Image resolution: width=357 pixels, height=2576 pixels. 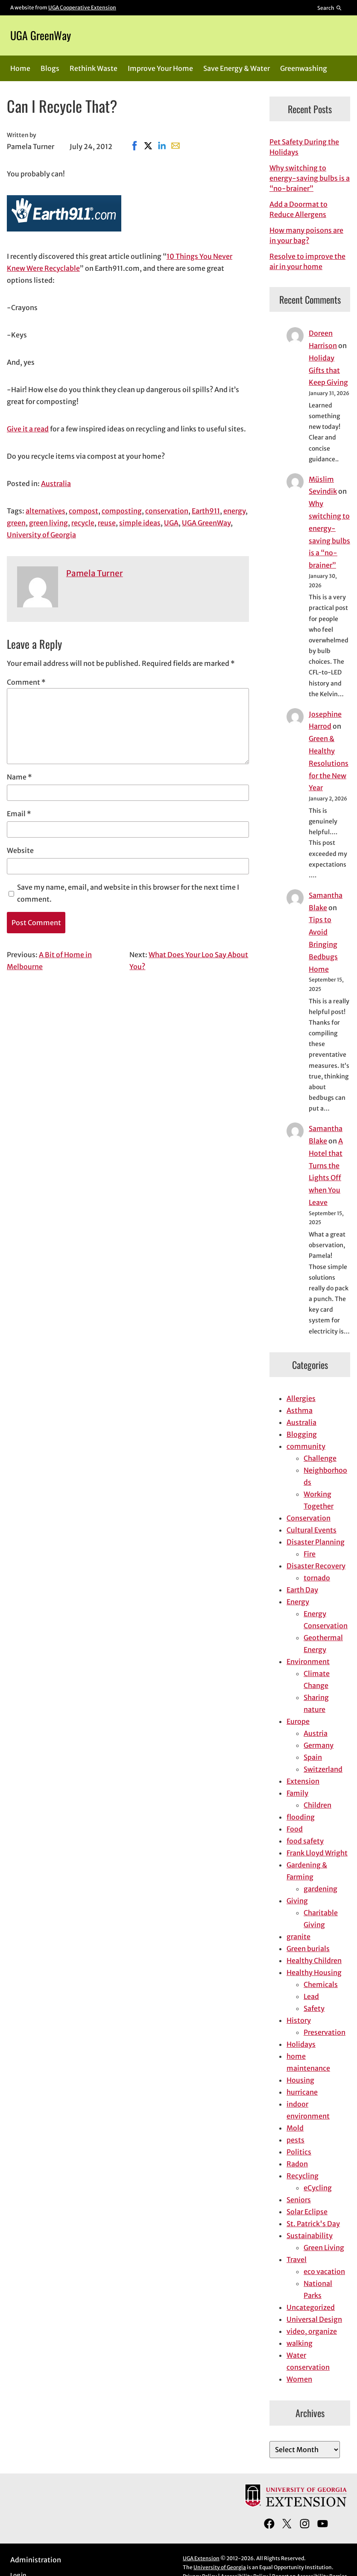 I want to click on Politics, so click(x=299, y=2152).